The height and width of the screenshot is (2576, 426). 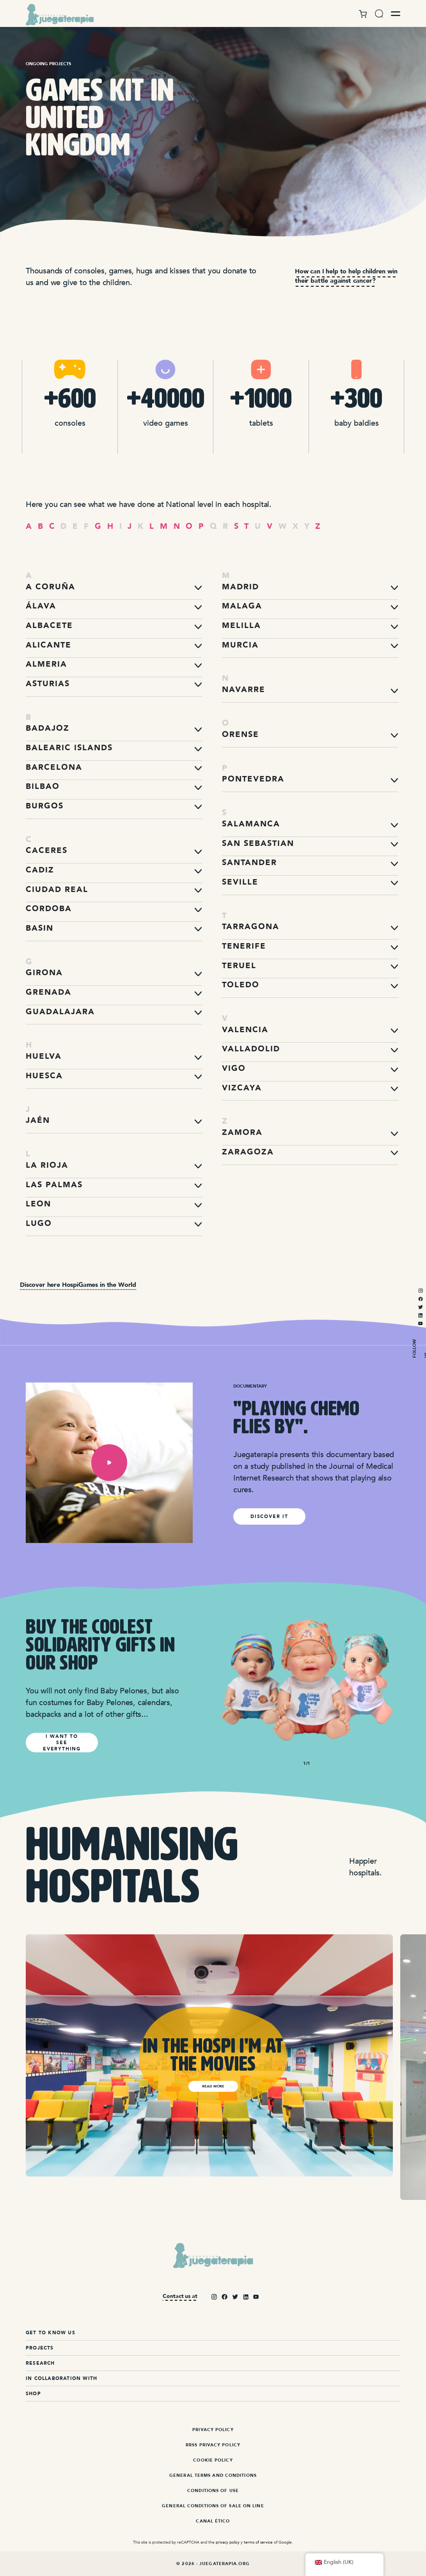 What do you see at coordinates (60, 1011) in the screenshot?
I see `Guadalajara` at bounding box center [60, 1011].